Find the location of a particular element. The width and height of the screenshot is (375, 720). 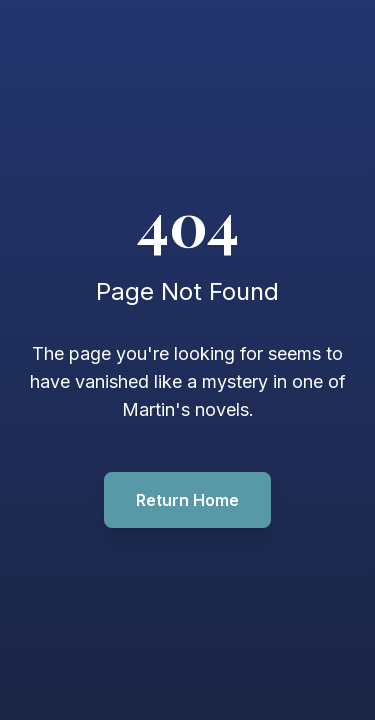

Return Home is located at coordinates (187, 500).